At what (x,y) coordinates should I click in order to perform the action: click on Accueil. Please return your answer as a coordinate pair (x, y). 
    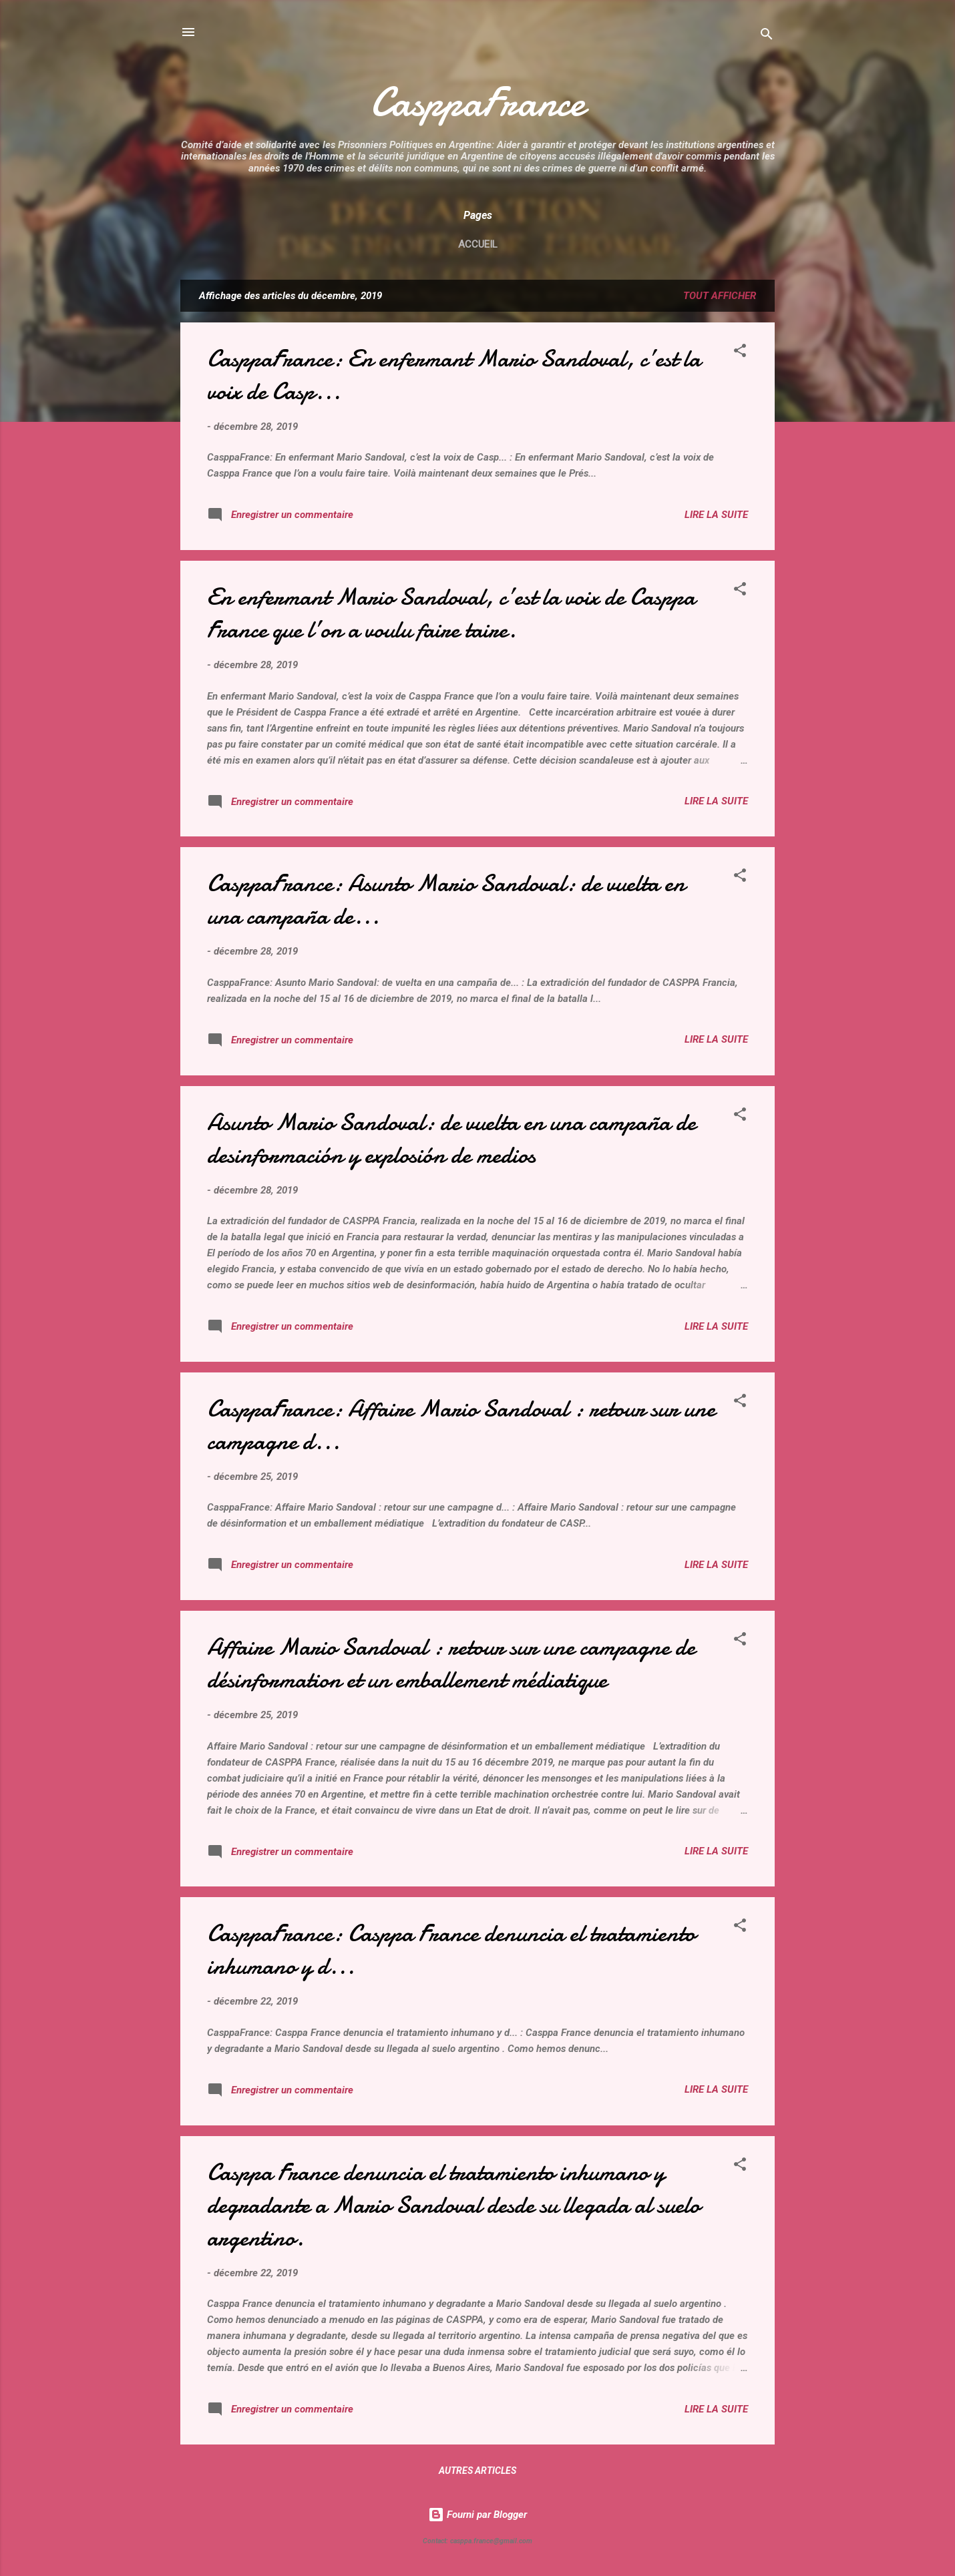
    Looking at the image, I should click on (478, 244).